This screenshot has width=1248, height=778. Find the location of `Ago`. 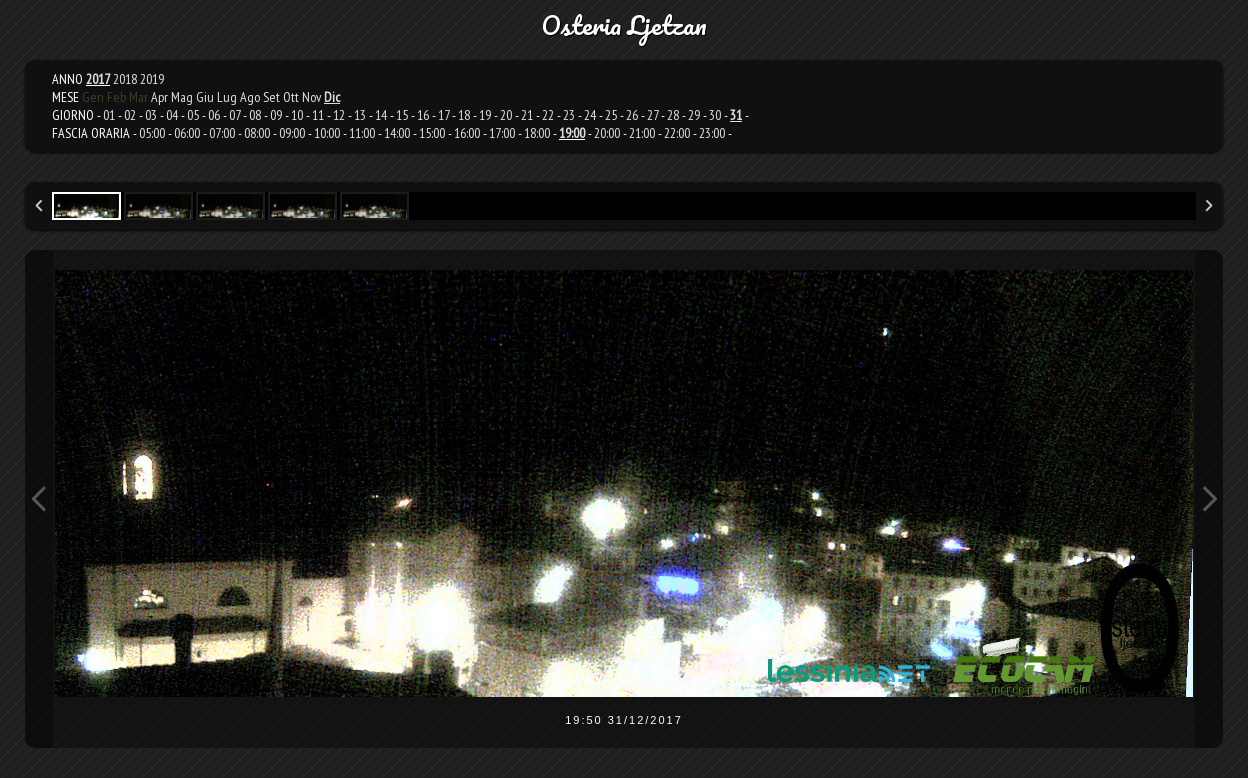

Ago is located at coordinates (250, 97).